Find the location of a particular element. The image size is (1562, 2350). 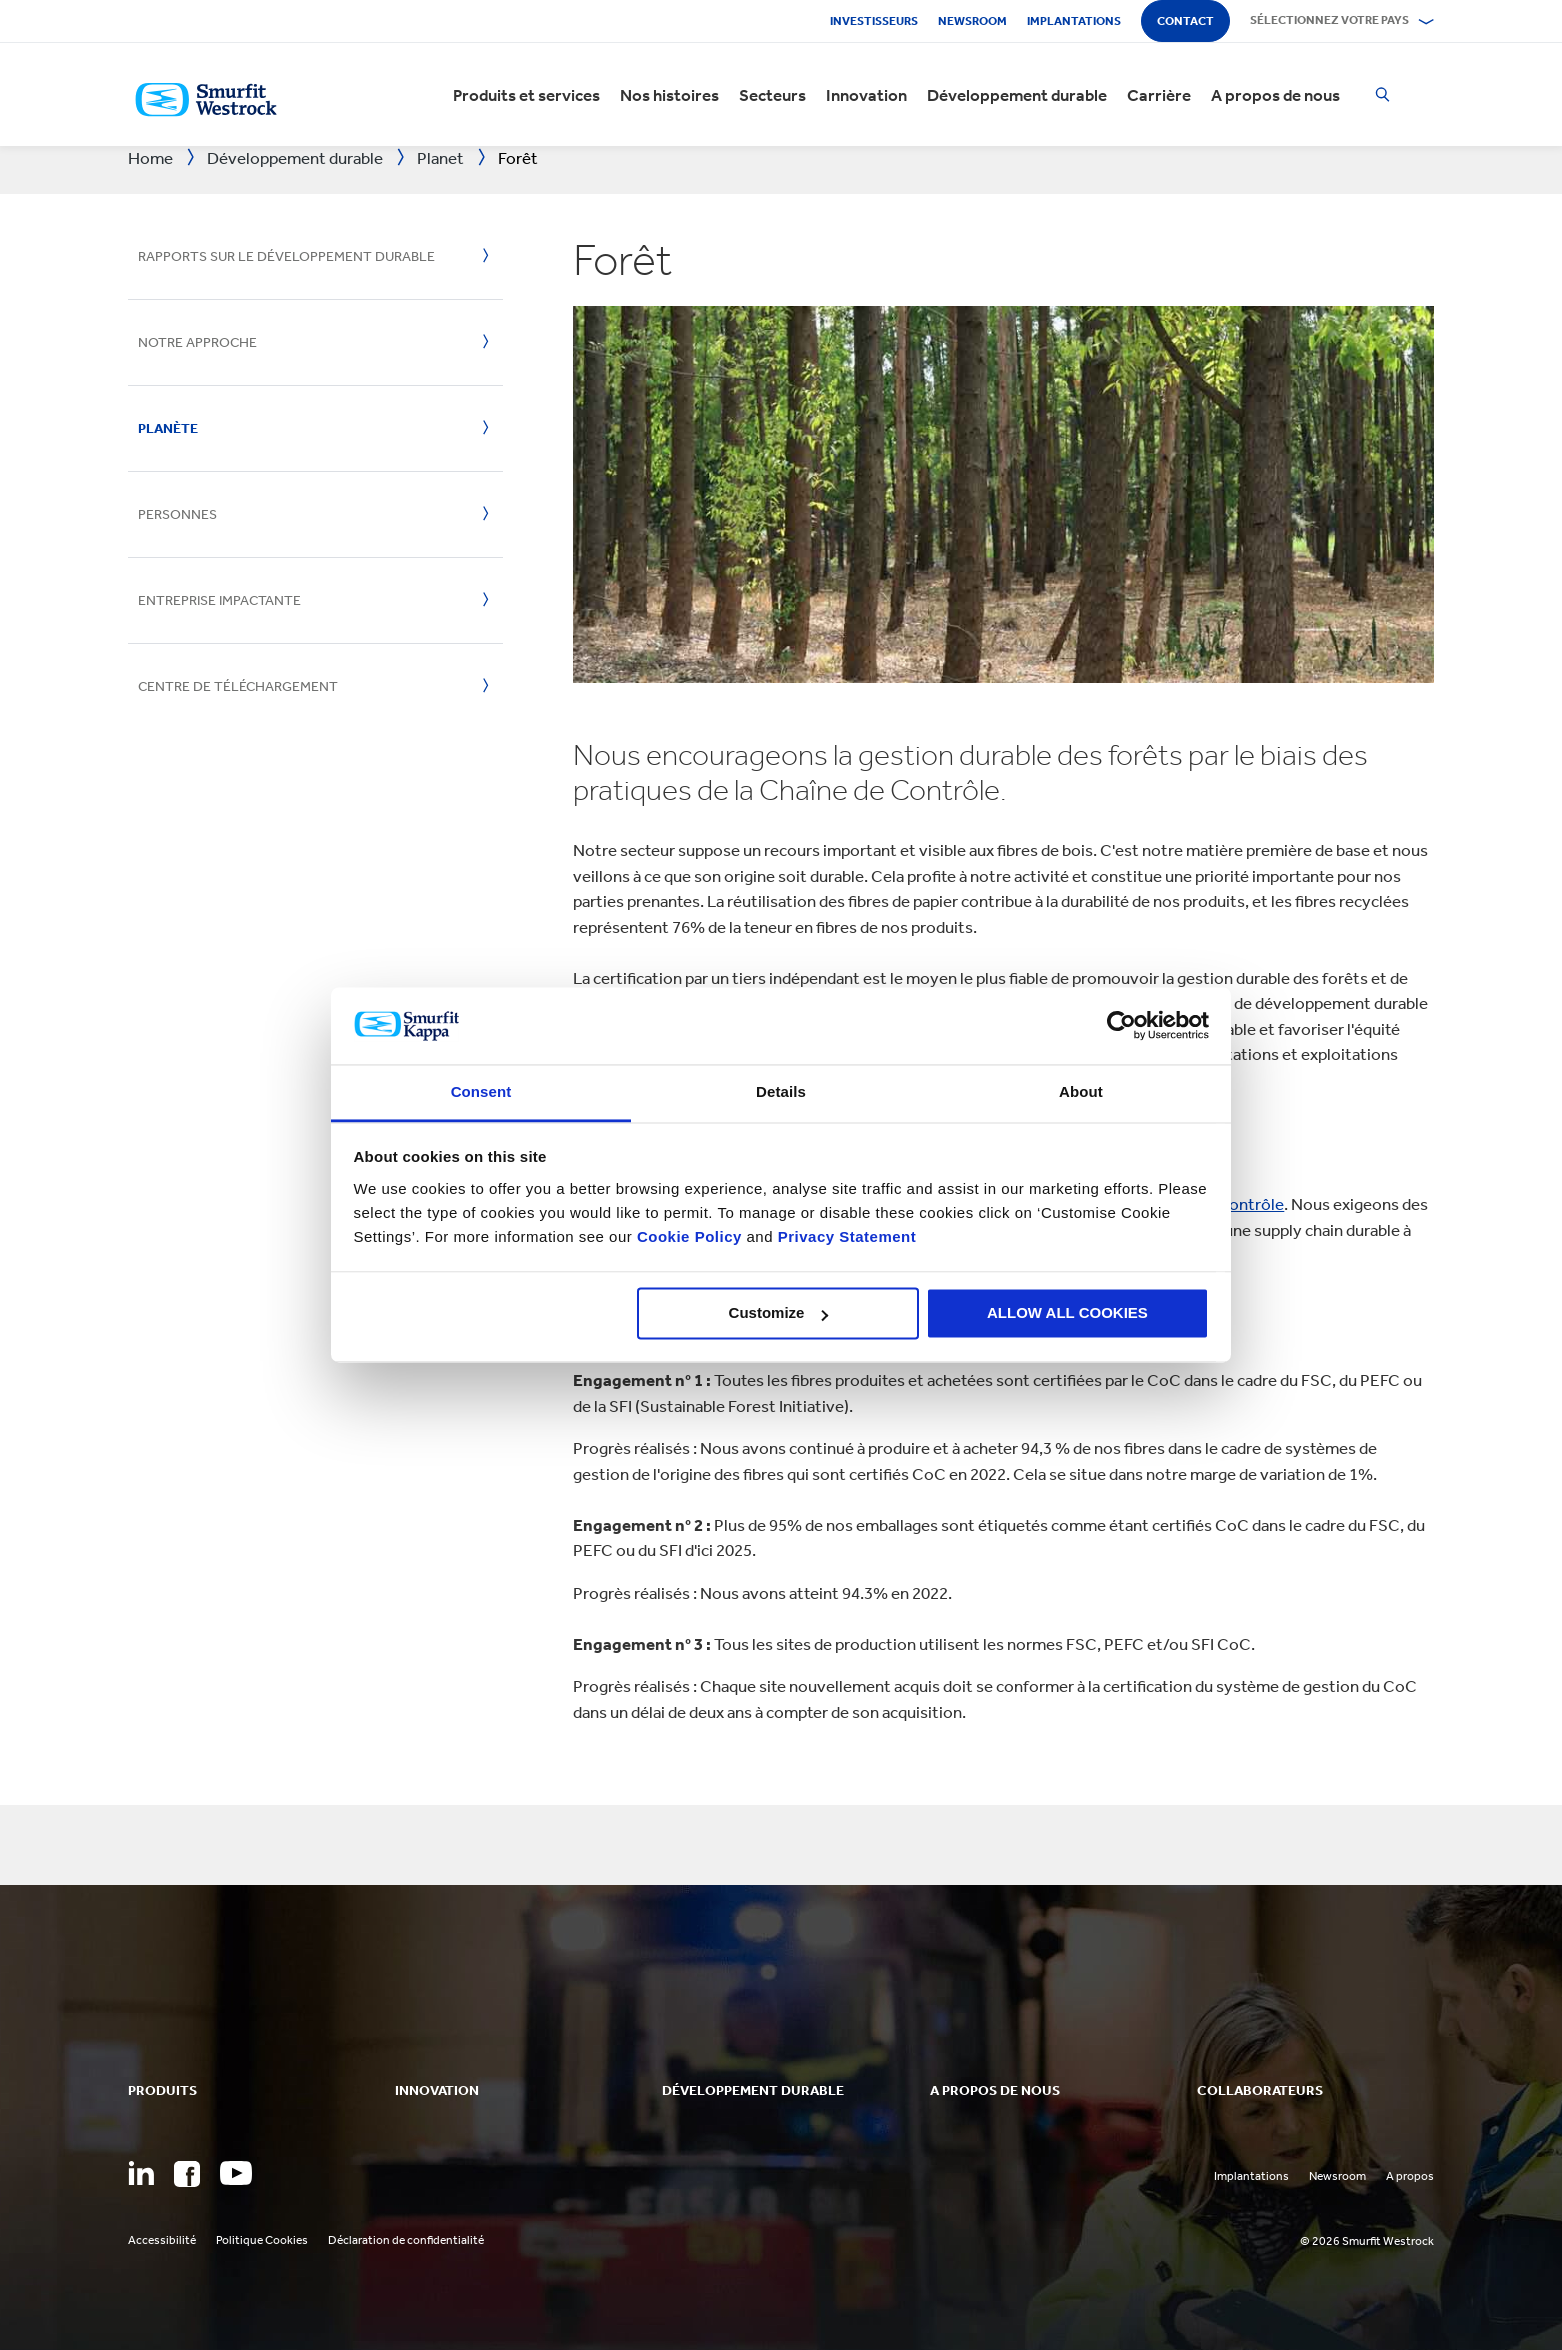

A propos is located at coordinates (1410, 2176).